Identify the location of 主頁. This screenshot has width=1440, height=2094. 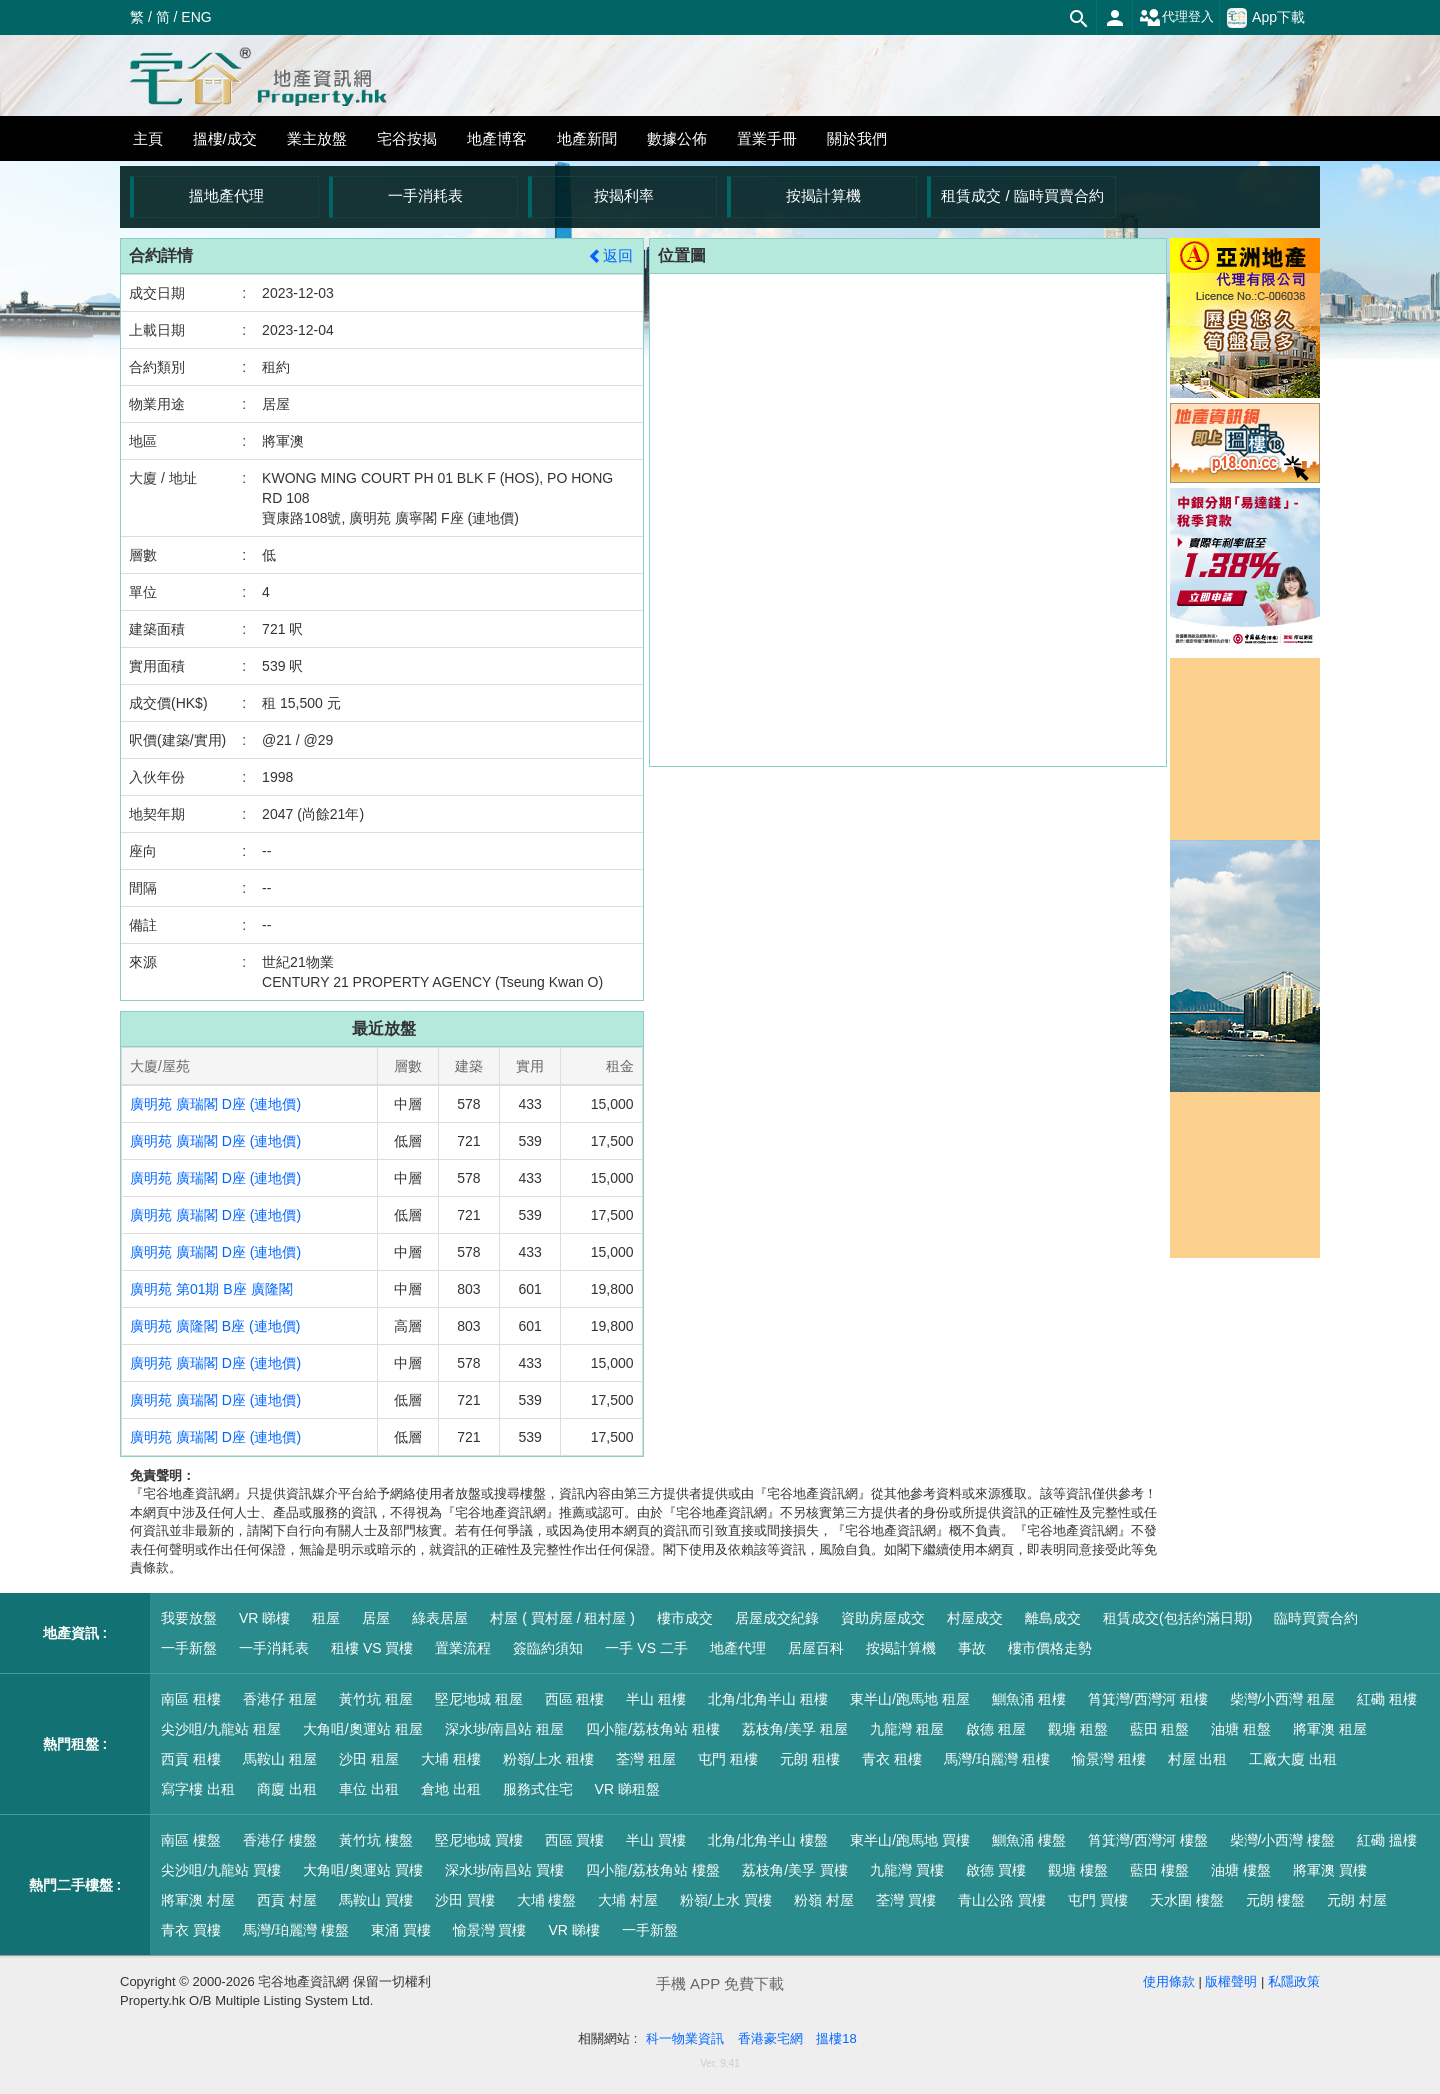
(148, 138).